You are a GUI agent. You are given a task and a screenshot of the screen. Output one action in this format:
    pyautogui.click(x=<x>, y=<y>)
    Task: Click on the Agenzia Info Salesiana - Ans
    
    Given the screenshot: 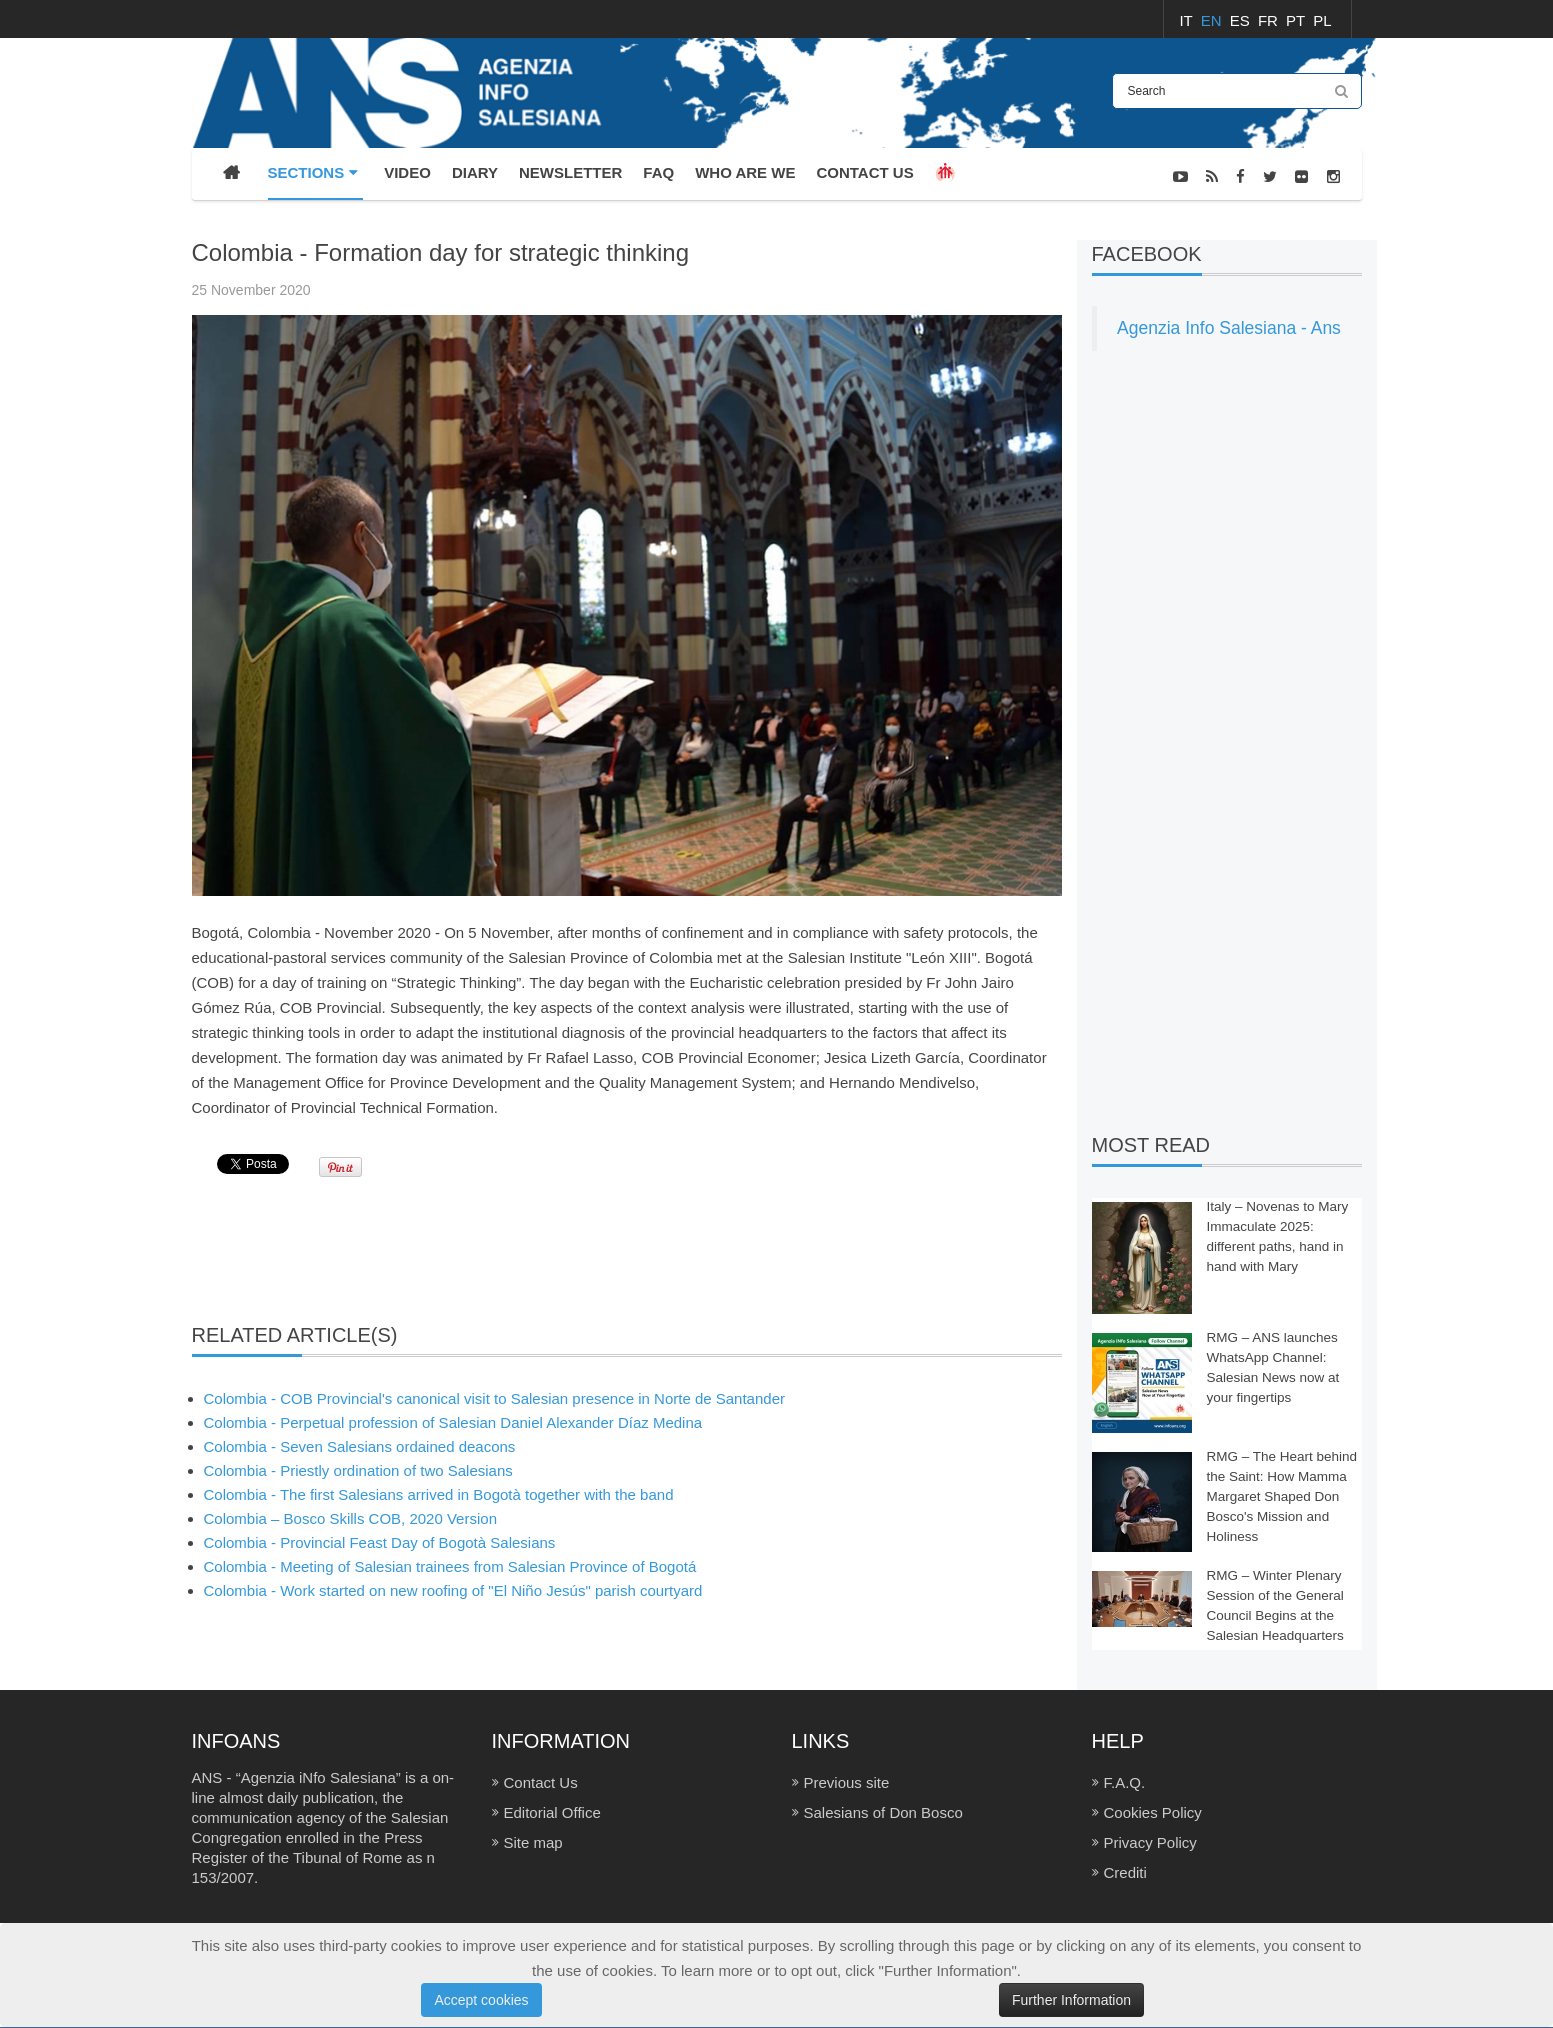 What is the action you would take?
    pyautogui.click(x=1229, y=328)
    